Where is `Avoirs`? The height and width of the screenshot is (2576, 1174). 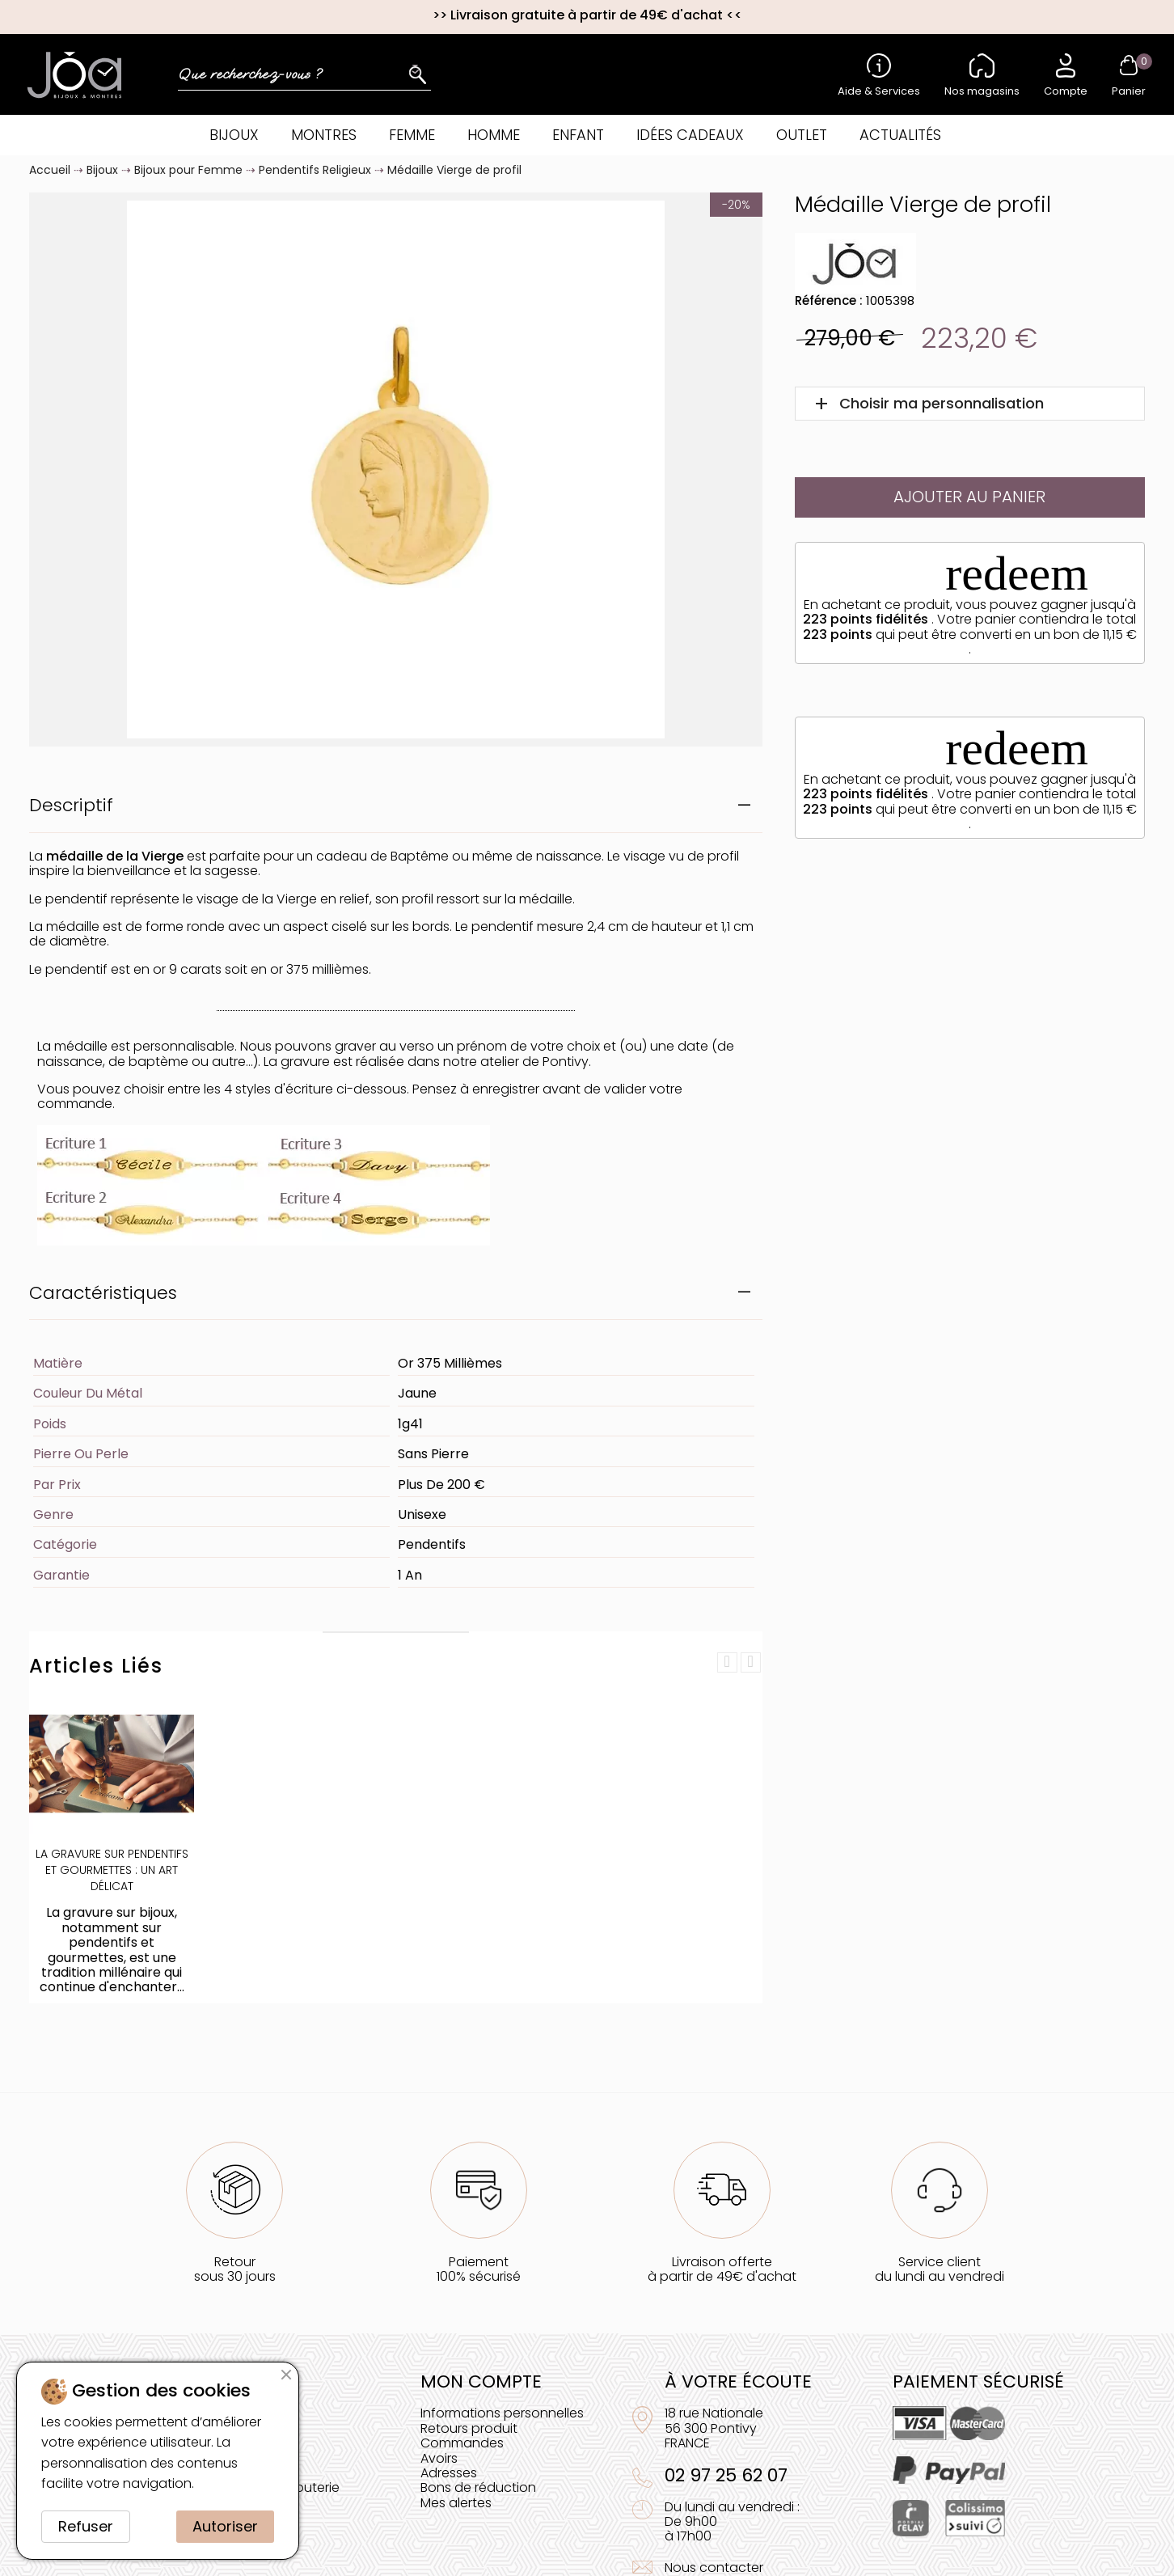
Avoirs is located at coordinates (439, 2458).